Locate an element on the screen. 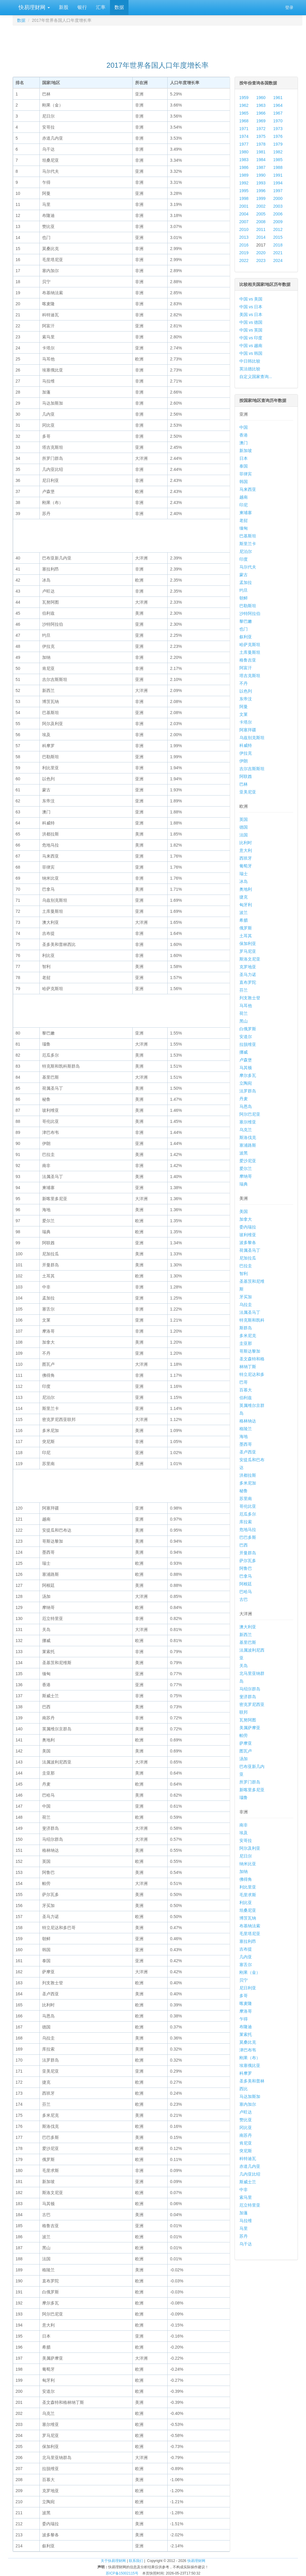 The height and width of the screenshot is (2576, 306). 伊朗 is located at coordinates (243, 761).